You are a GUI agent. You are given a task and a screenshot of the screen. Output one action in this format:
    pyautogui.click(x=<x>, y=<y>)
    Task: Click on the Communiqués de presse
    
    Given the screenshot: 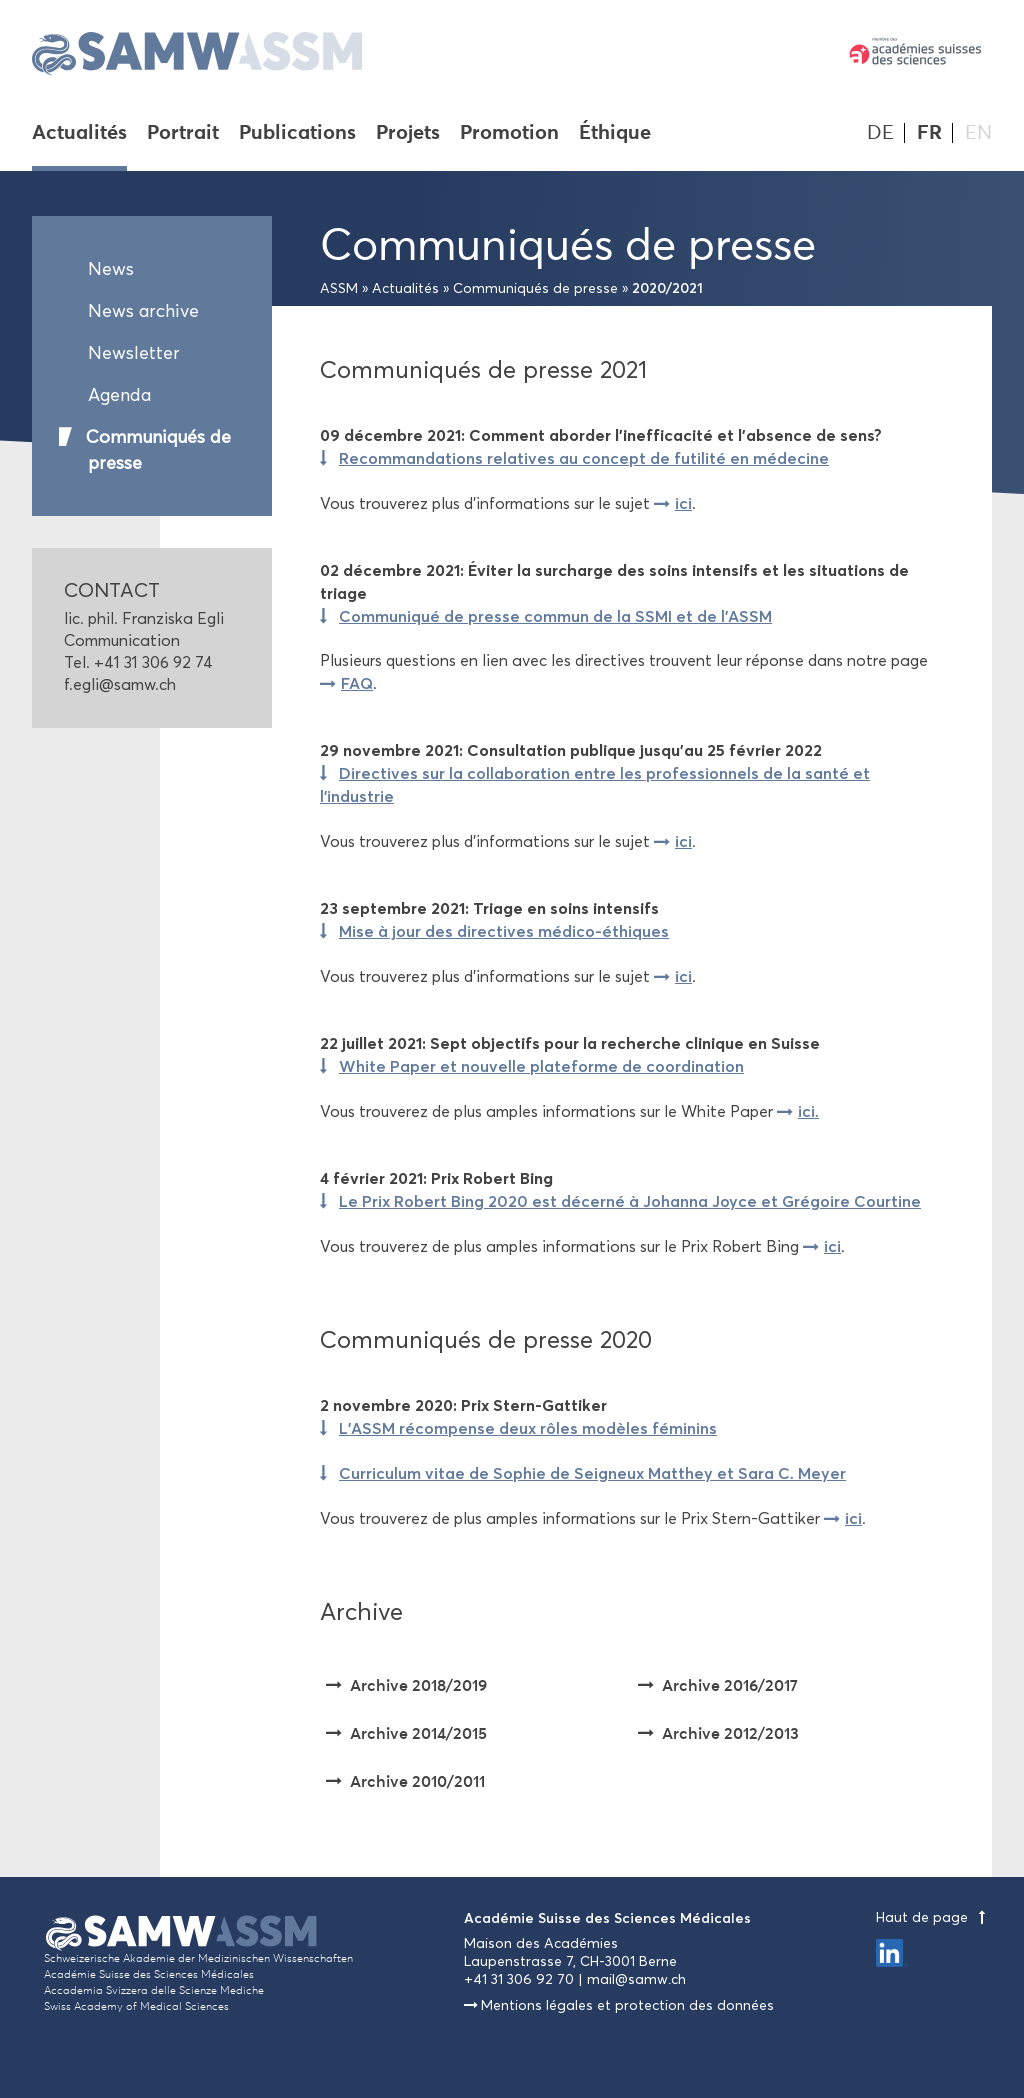 What is the action you would take?
    pyautogui.click(x=158, y=450)
    